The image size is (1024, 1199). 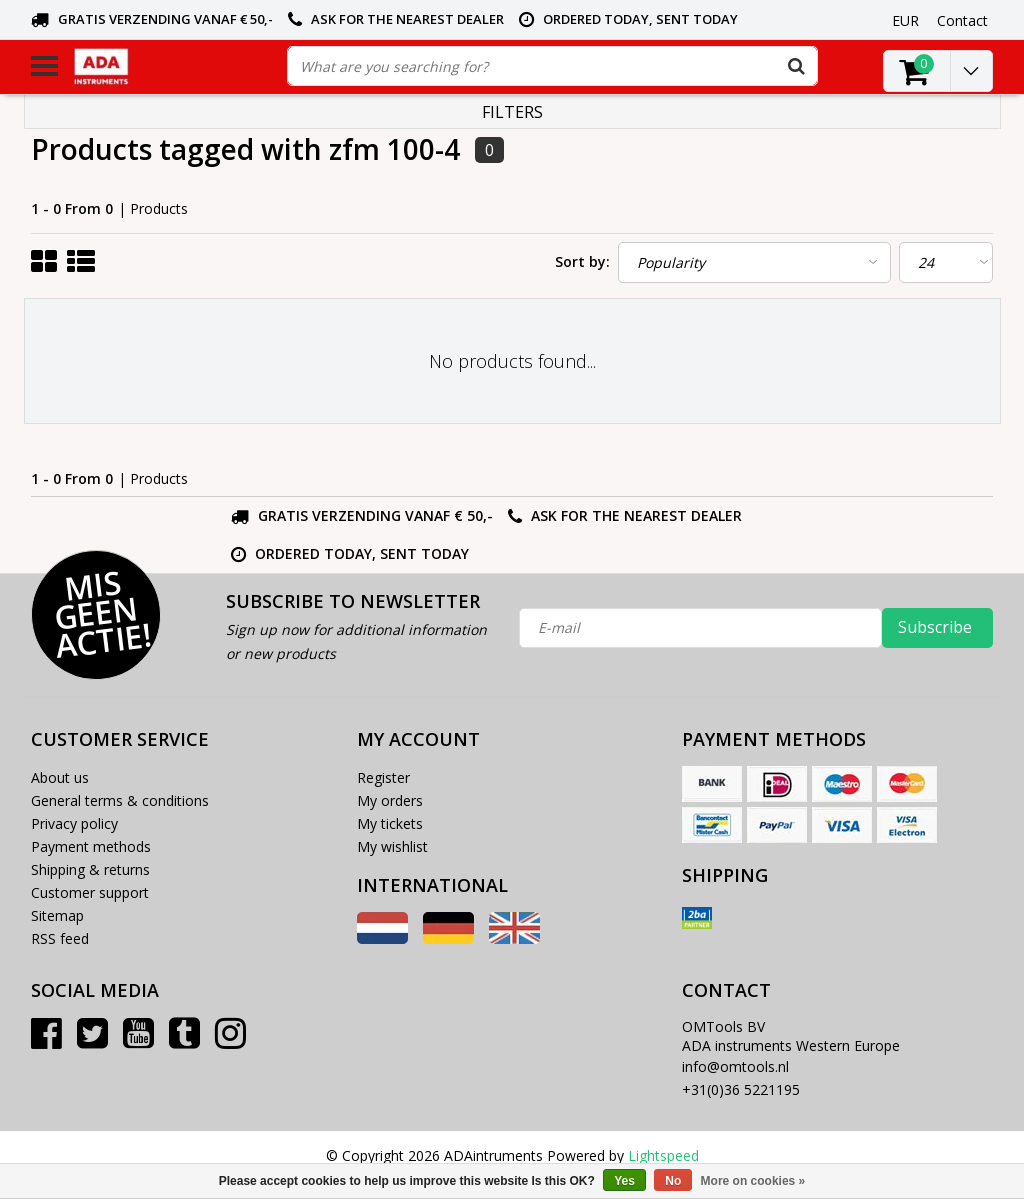 What do you see at coordinates (390, 823) in the screenshot?
I see `My tickets` at bounding box center [390, 823].